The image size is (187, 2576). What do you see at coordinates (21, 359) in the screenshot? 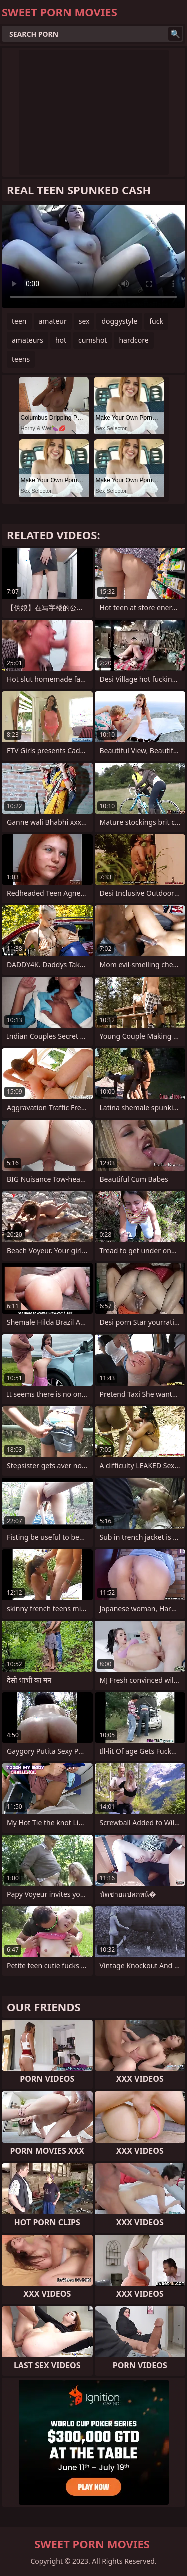
I see `teens` at bounding box center [21, 359].